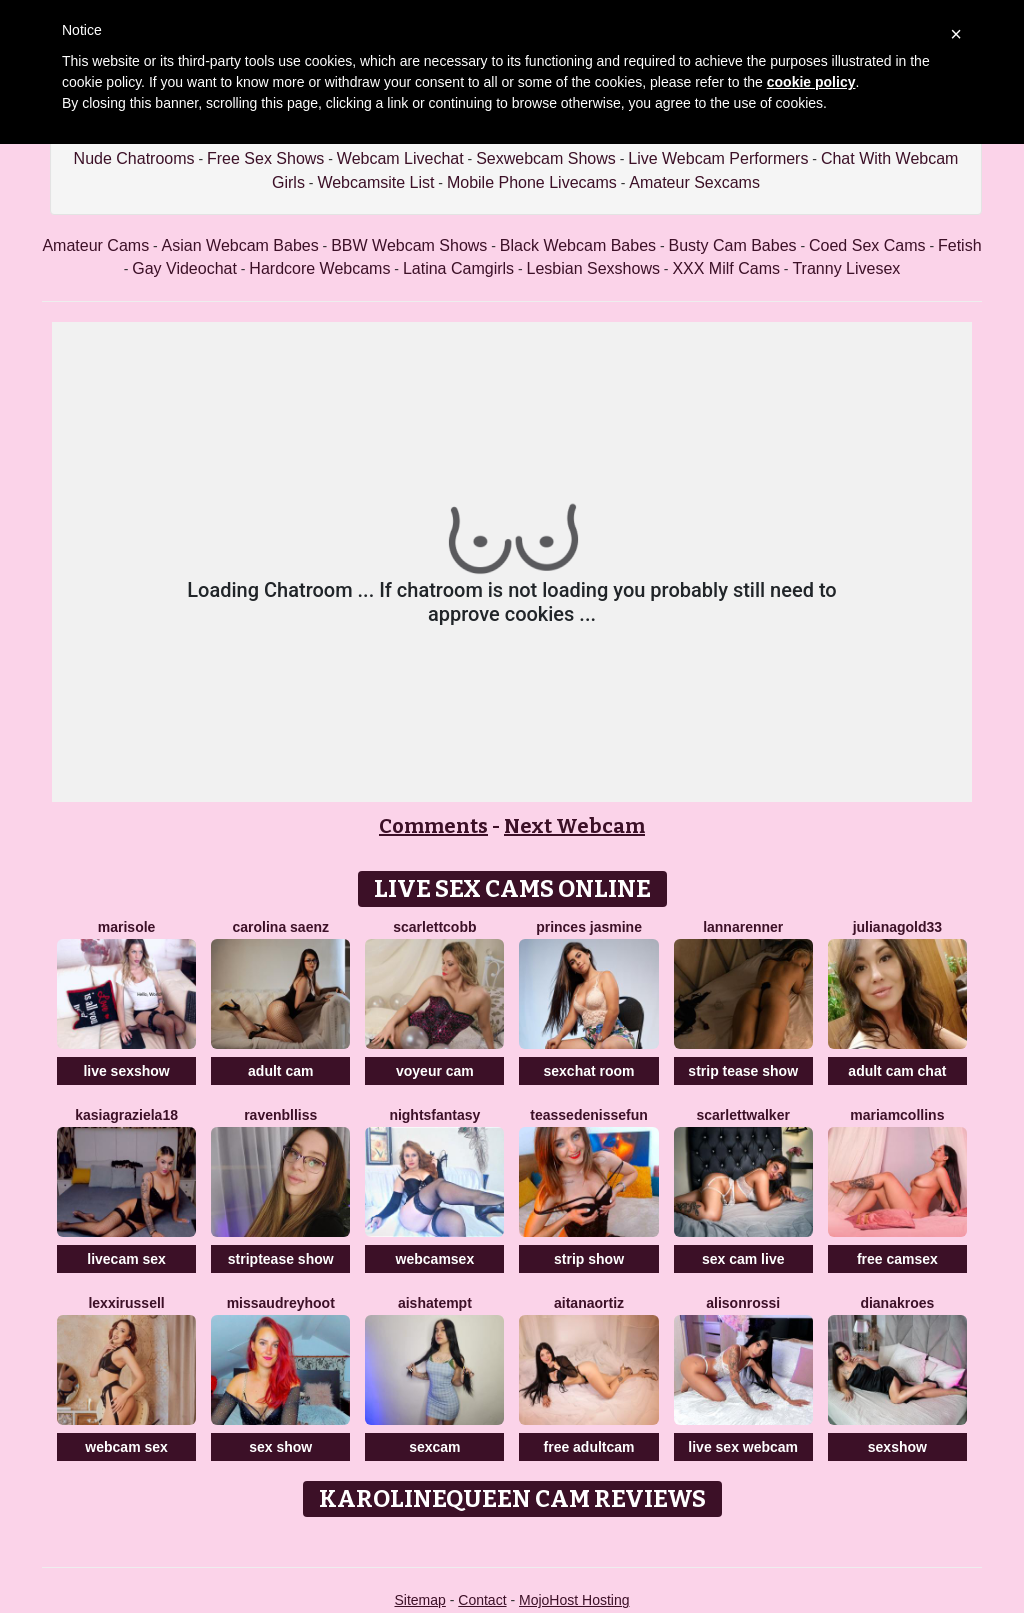 Image resolution: width=1024 pixels, height=1613 pixels. Describe the element at coordinates (546, 158) in the screenshot. I see `Sexwebcam Shows` at that location.